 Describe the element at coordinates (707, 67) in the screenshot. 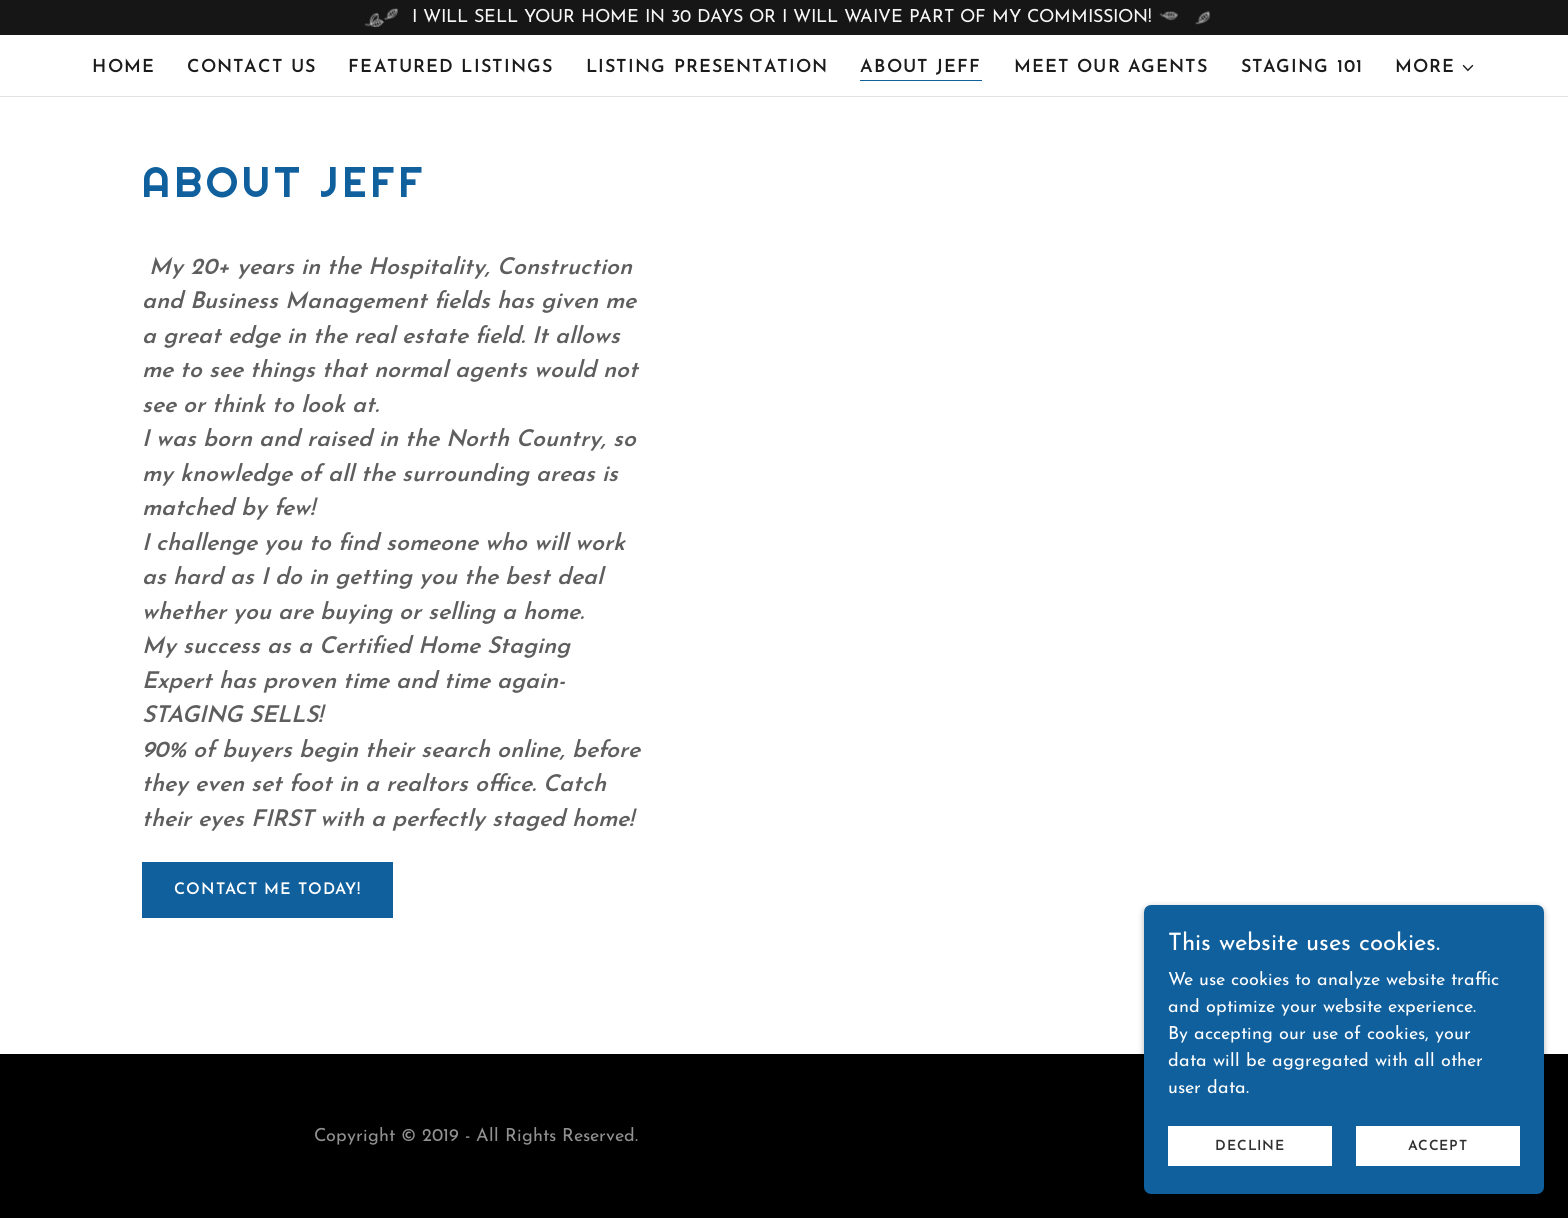

I see `Listing Presentation [link]` at that location.